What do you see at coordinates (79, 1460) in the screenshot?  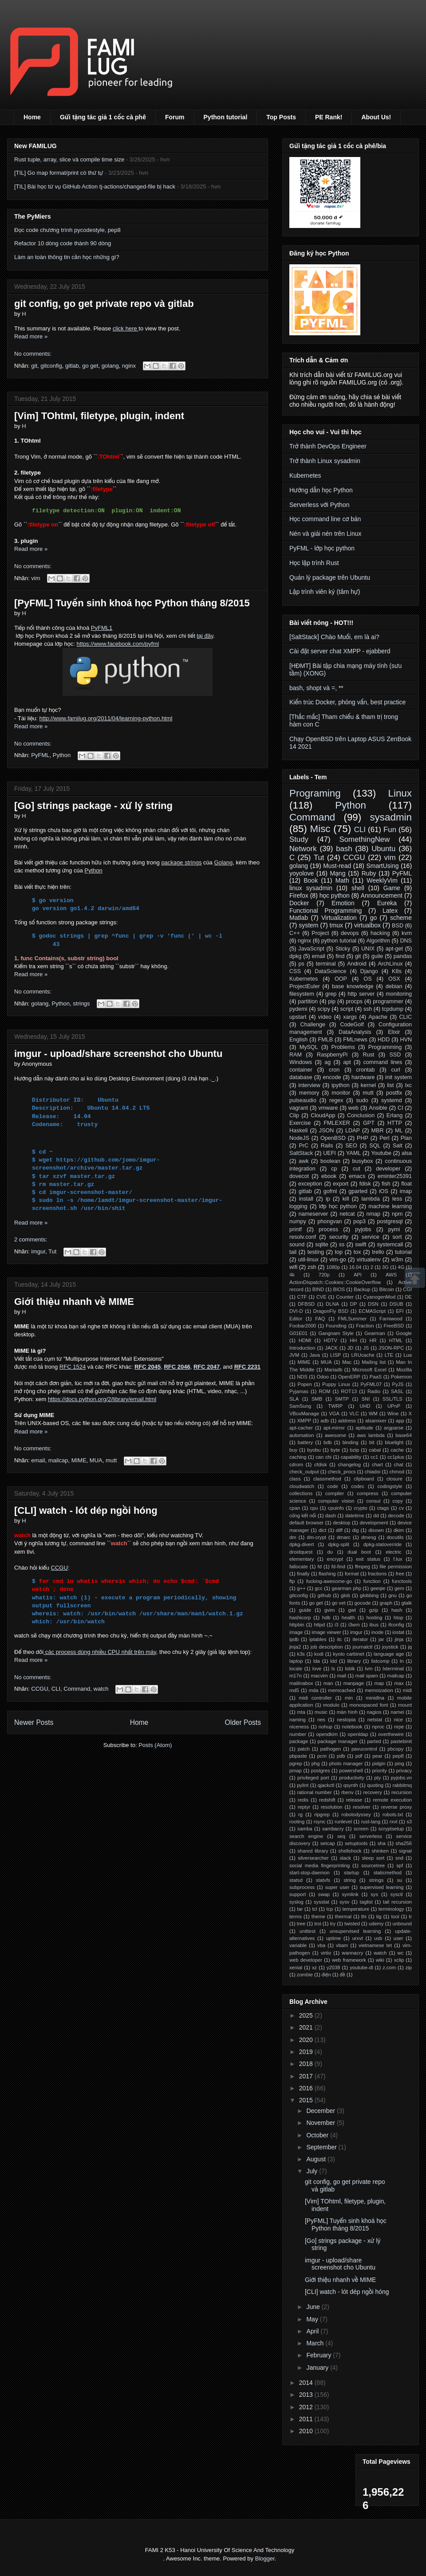 I see `MIME` at bounding box center [79, 1460].